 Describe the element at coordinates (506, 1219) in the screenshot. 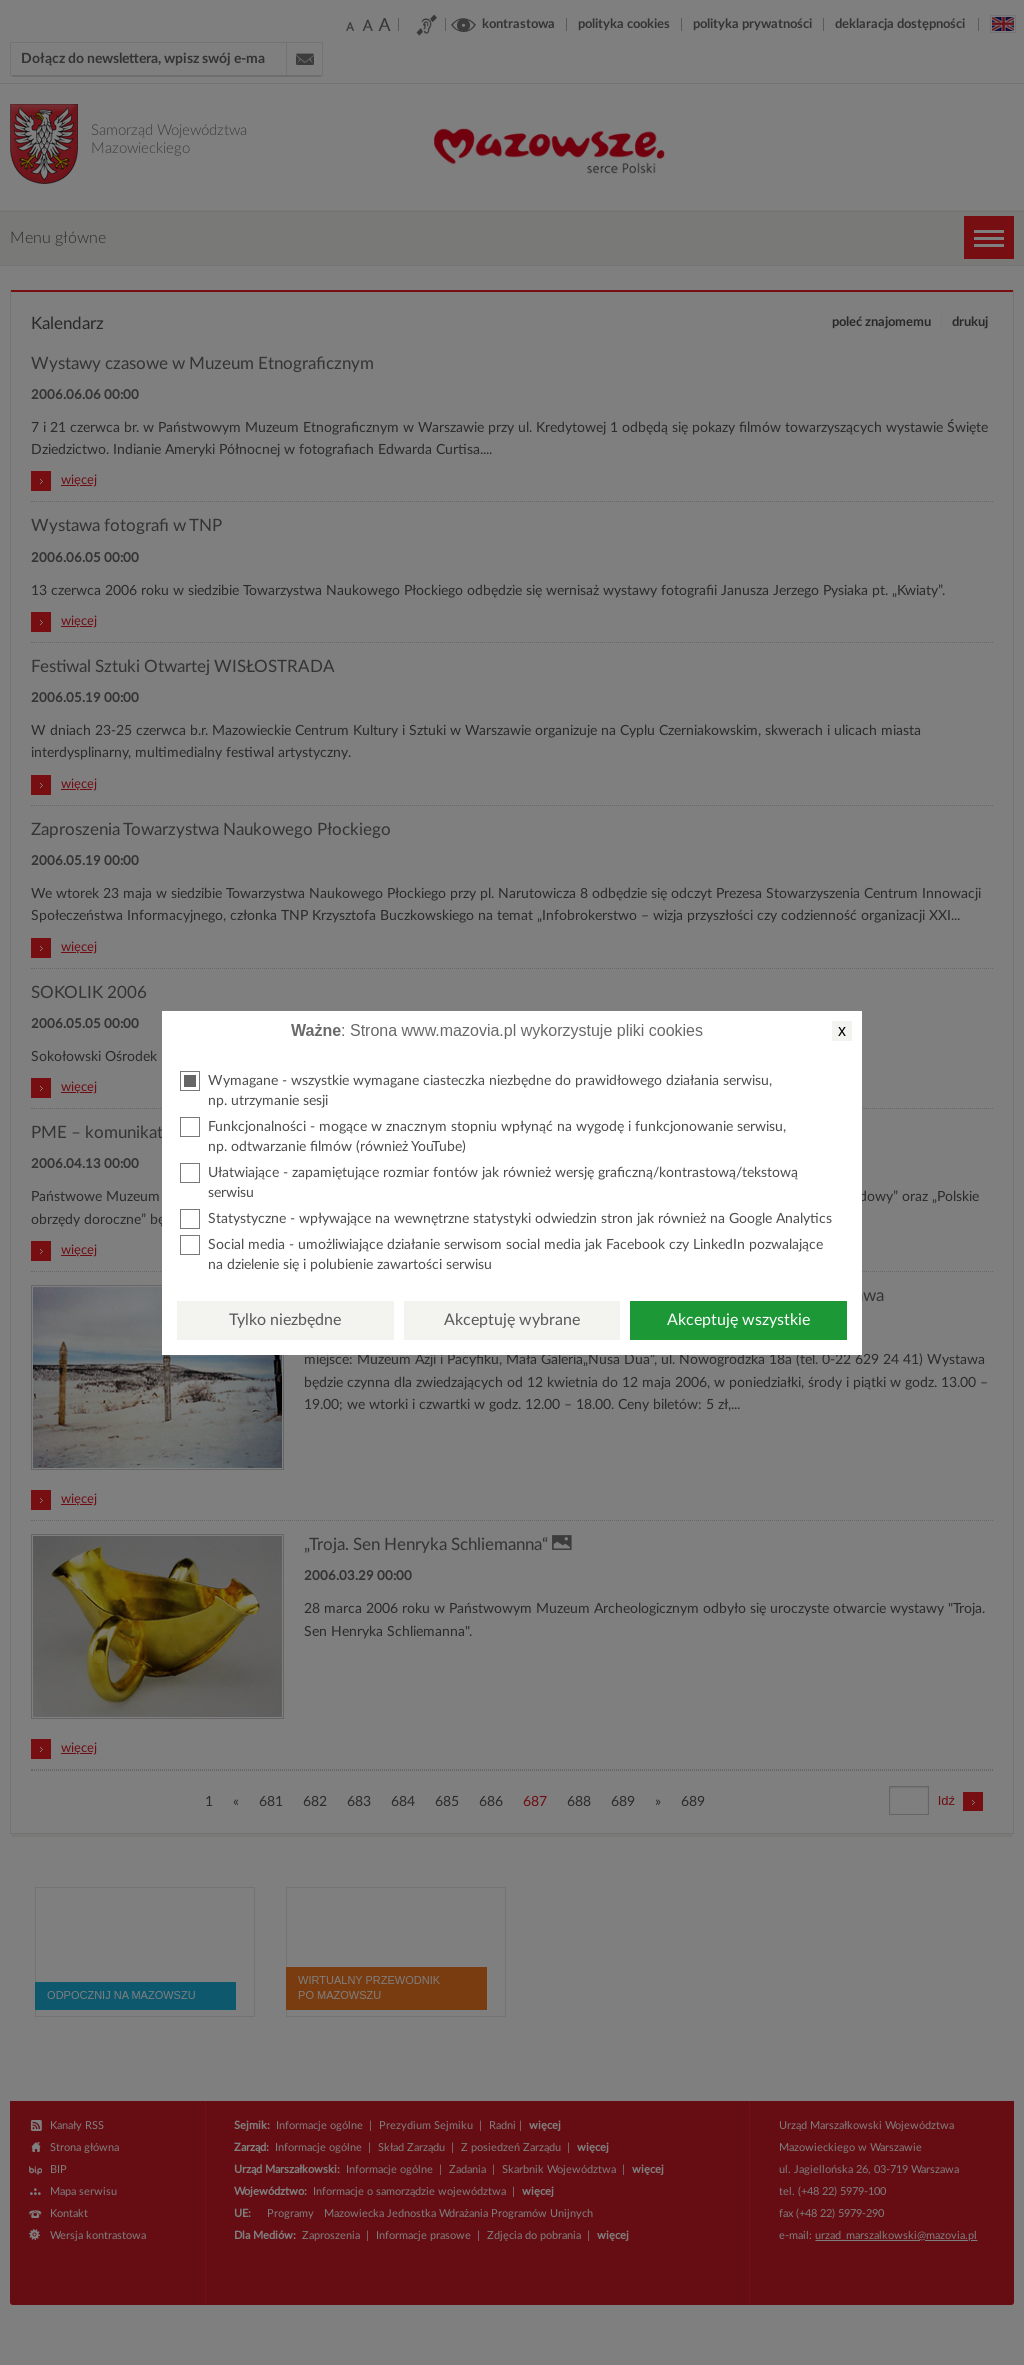

I see `Statystyczne - wpływające na wewnętrzne statystyki odwiedzin stron jak również na Google Analytics` at that location.